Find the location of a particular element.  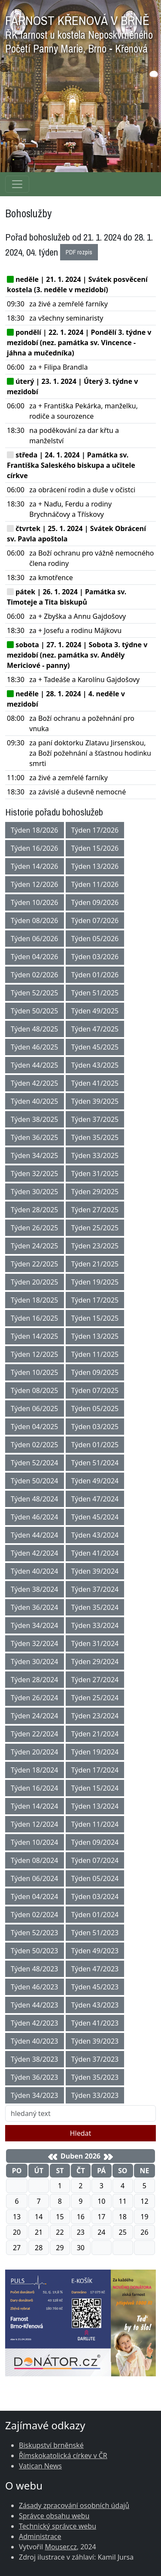

Týden 29/2025 is located at coordinates (95, 1191).